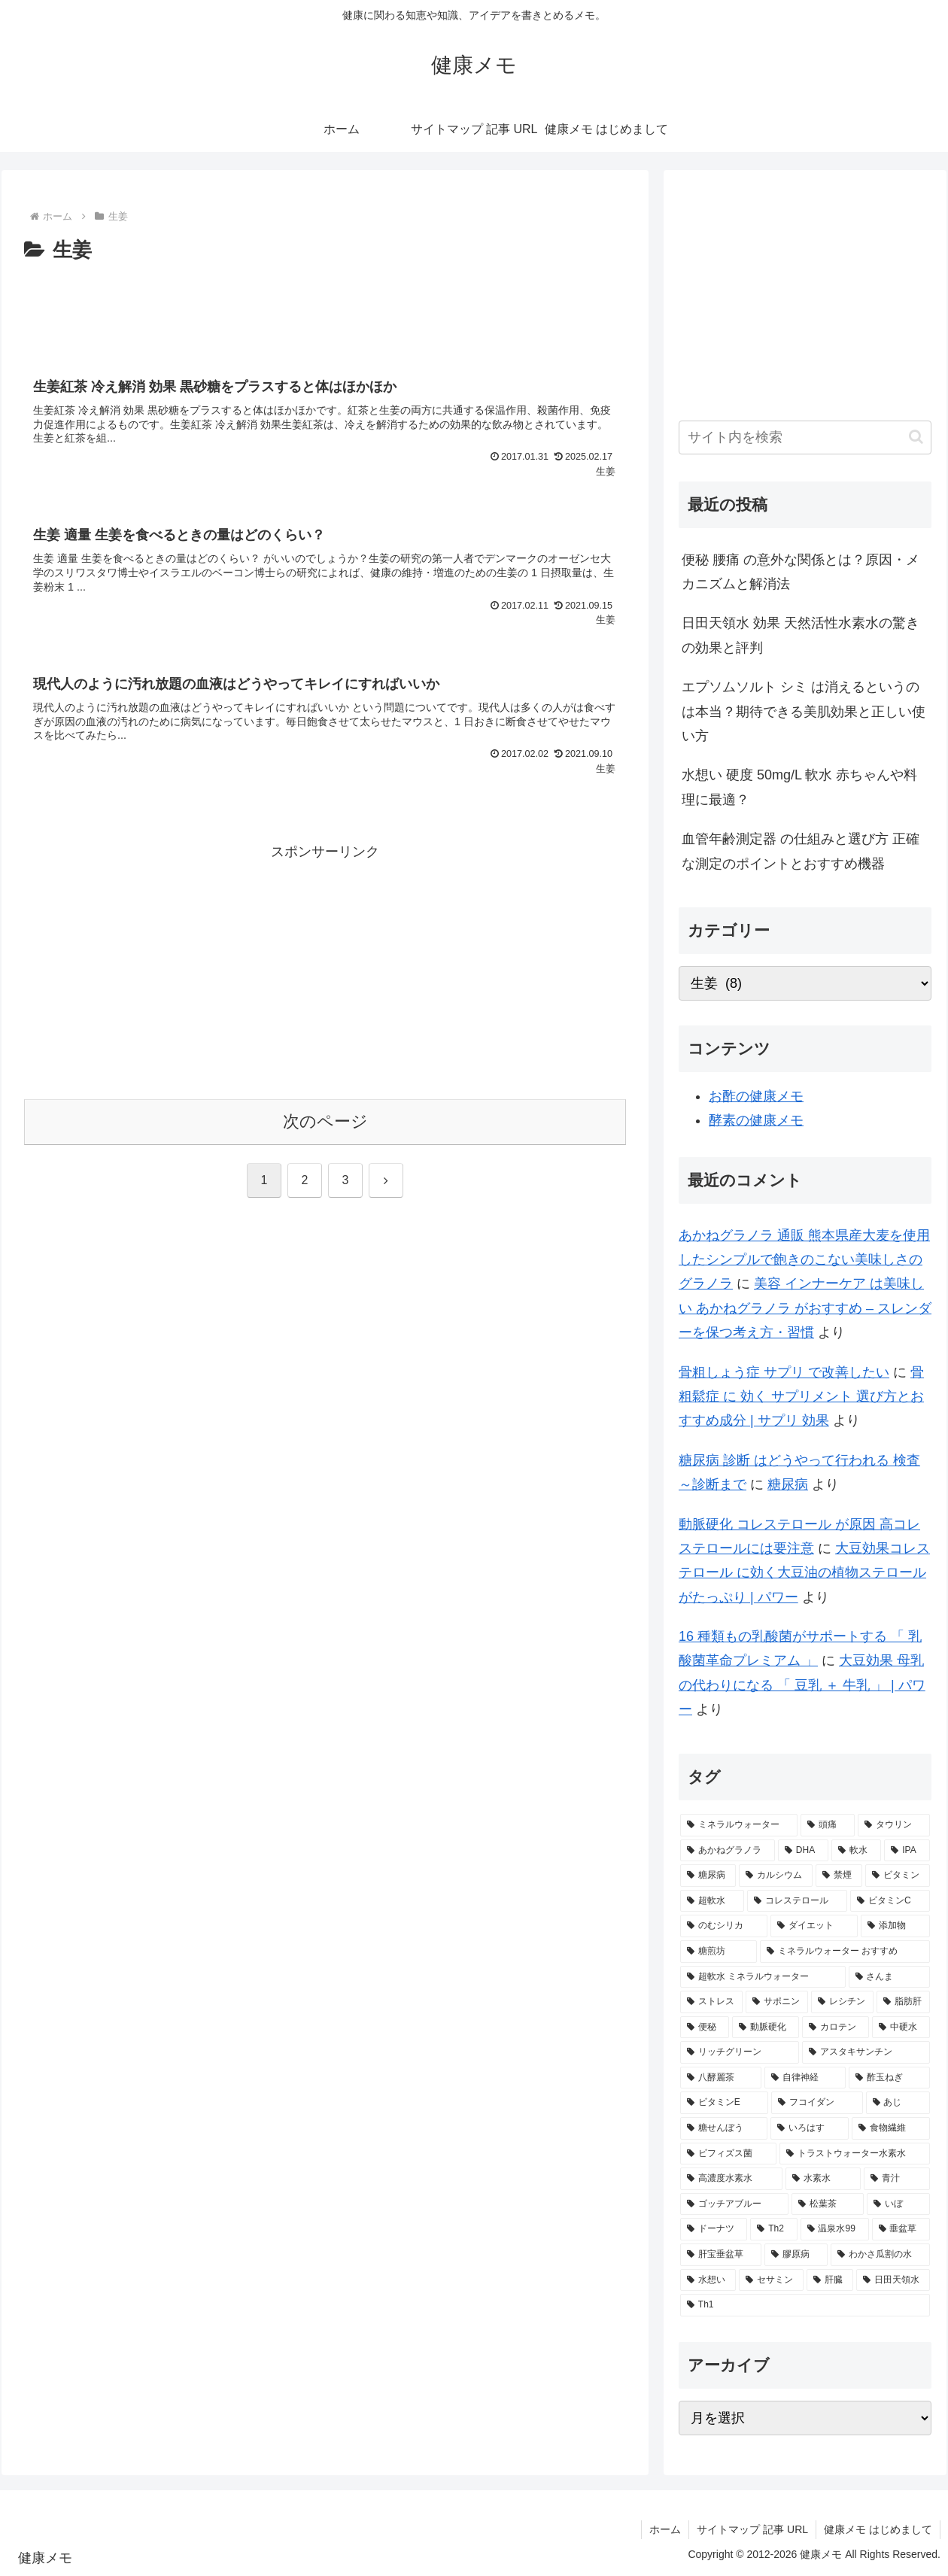 This screenshot has width=948, height=2576. What do you see at coordinates (720, 2254) in the screenshot?
I see `[肝宝垂盆草 (1個の項目)]` at bounding box center [720, 2254].